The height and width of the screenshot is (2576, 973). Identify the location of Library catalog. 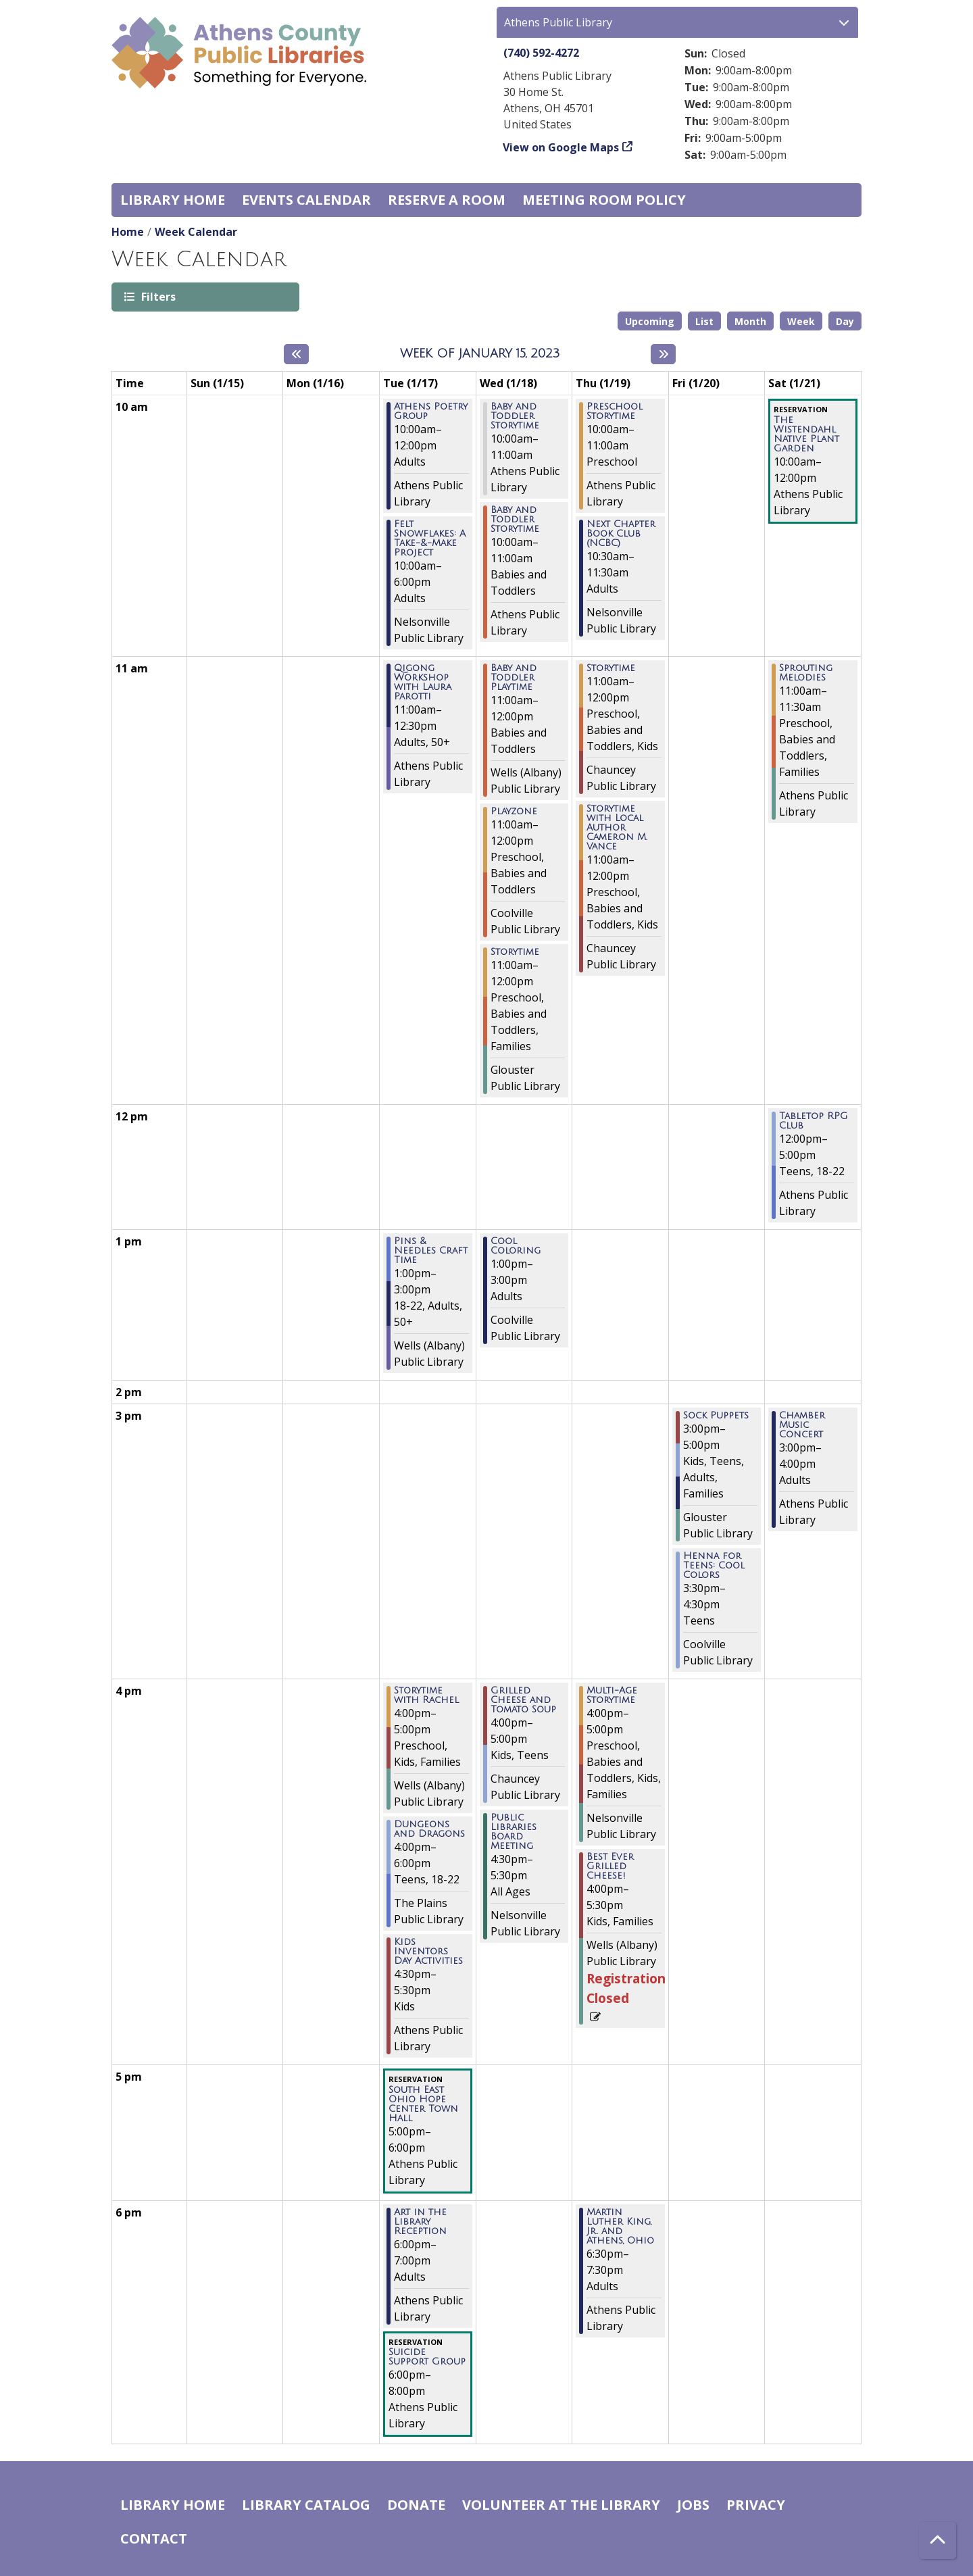
(306, 2505).